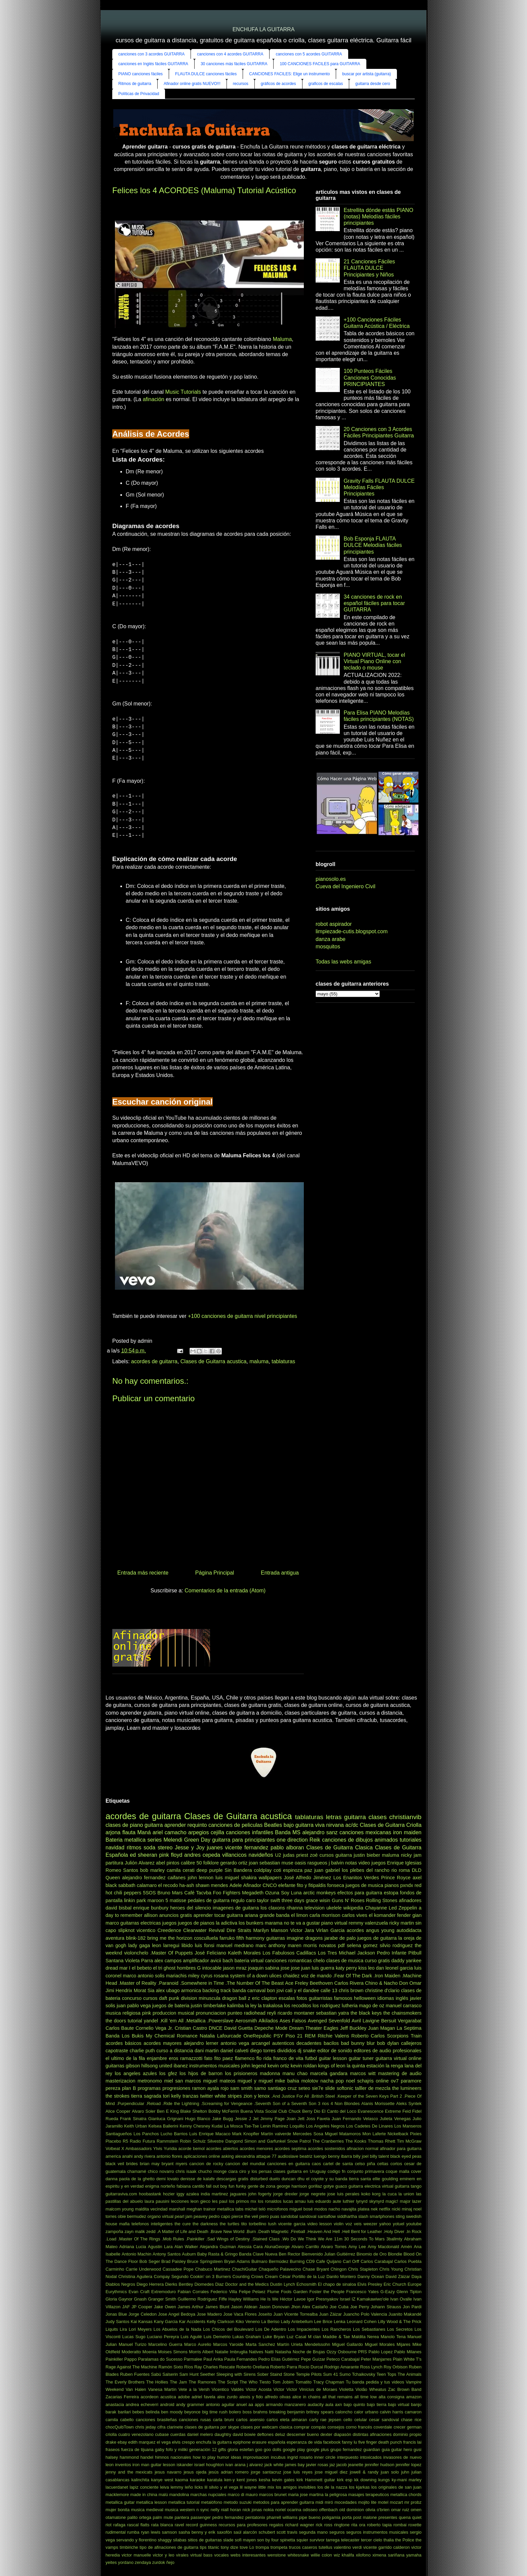  I want to click on fanny lu, so click(349, 2442).